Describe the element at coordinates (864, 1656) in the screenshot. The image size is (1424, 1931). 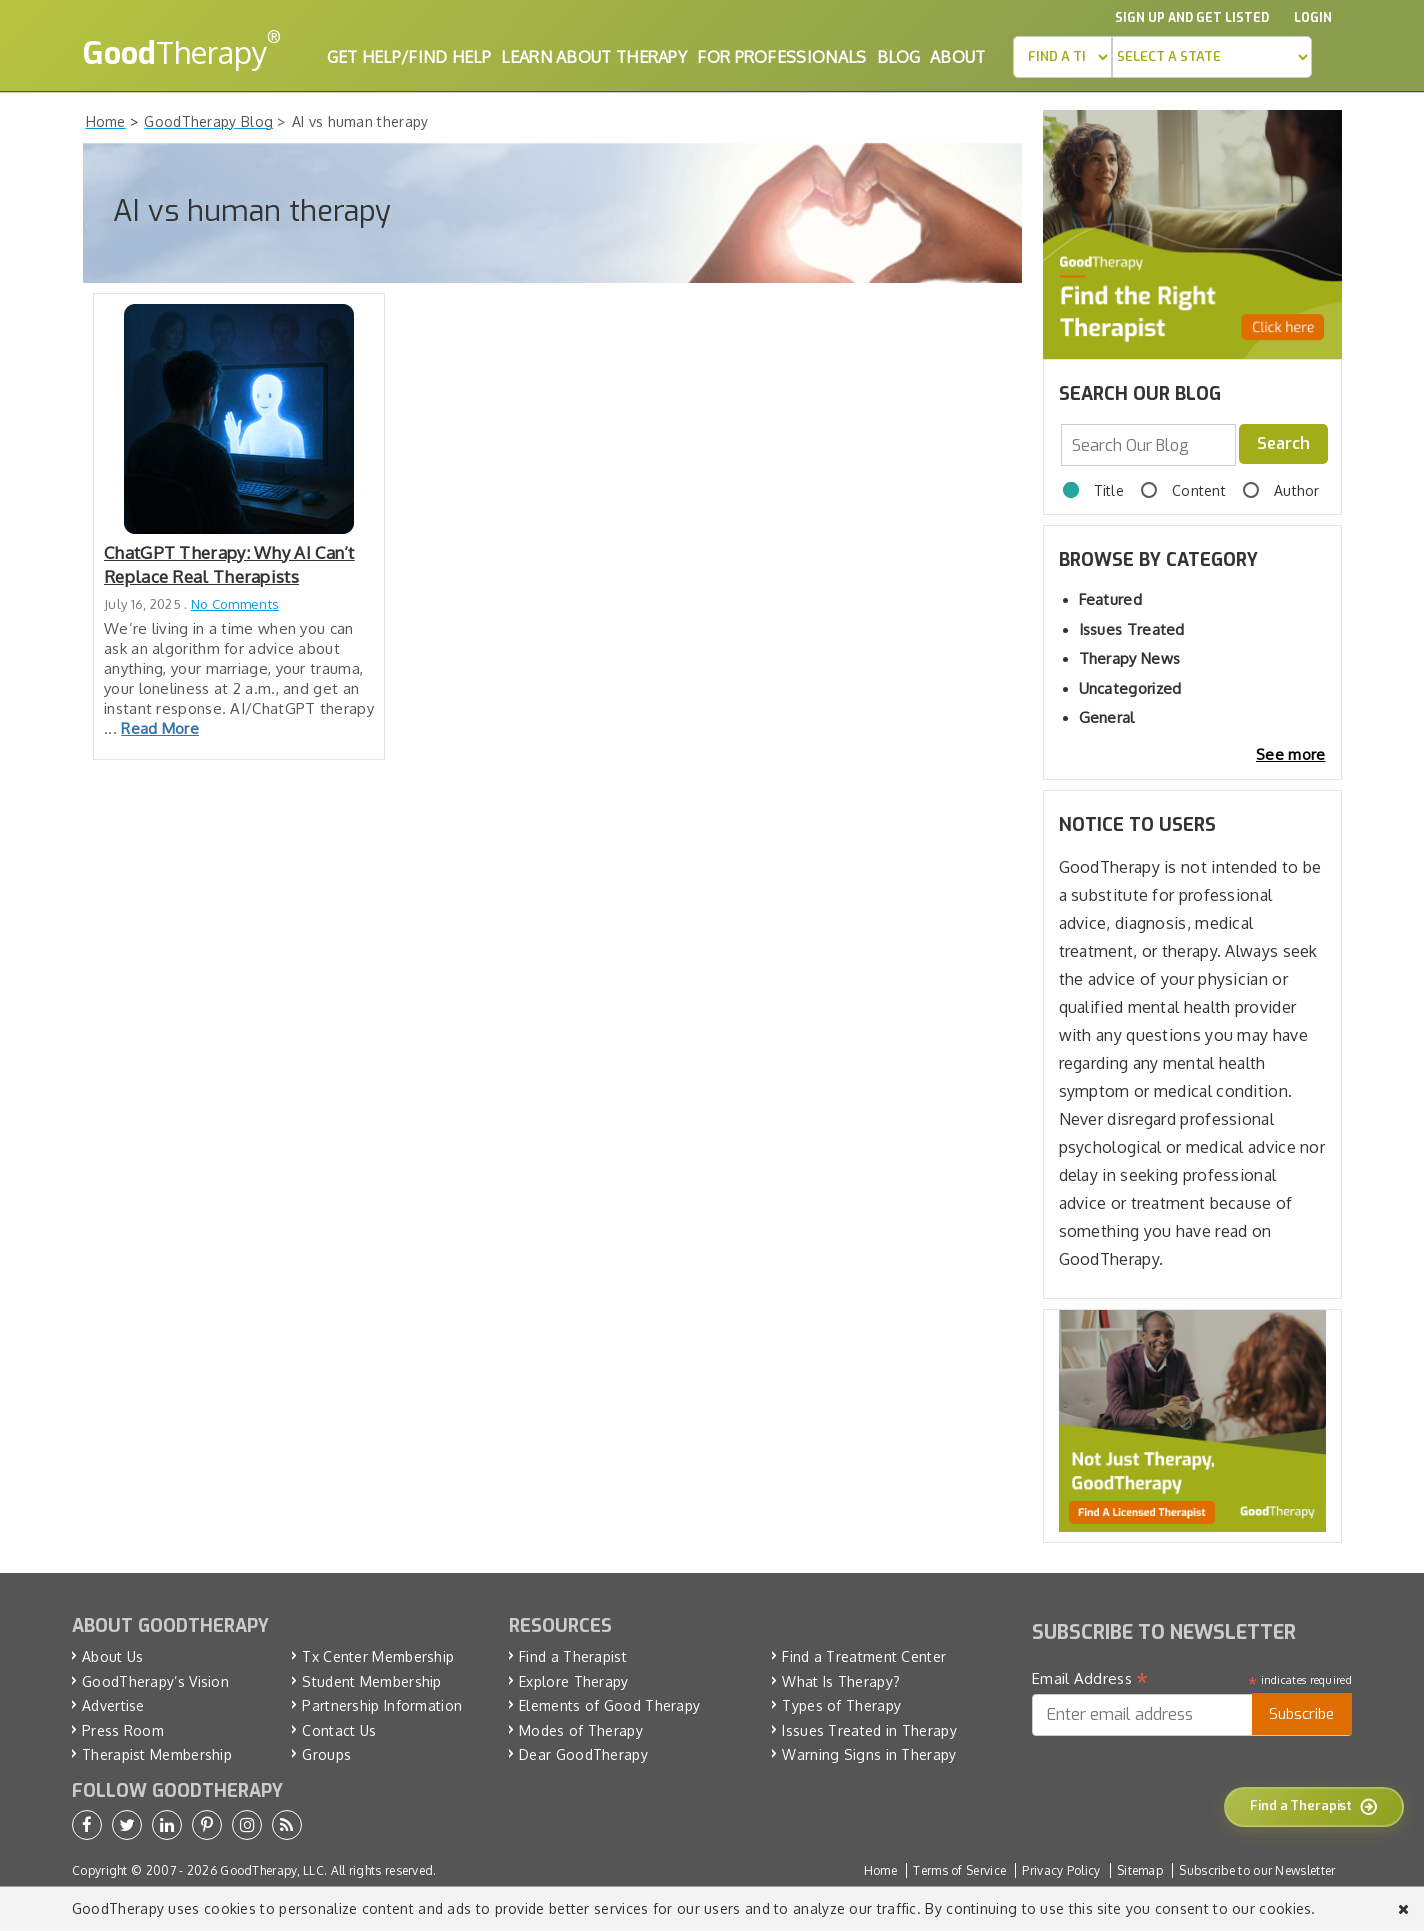
I see `Find a Treatment Center` at that location.